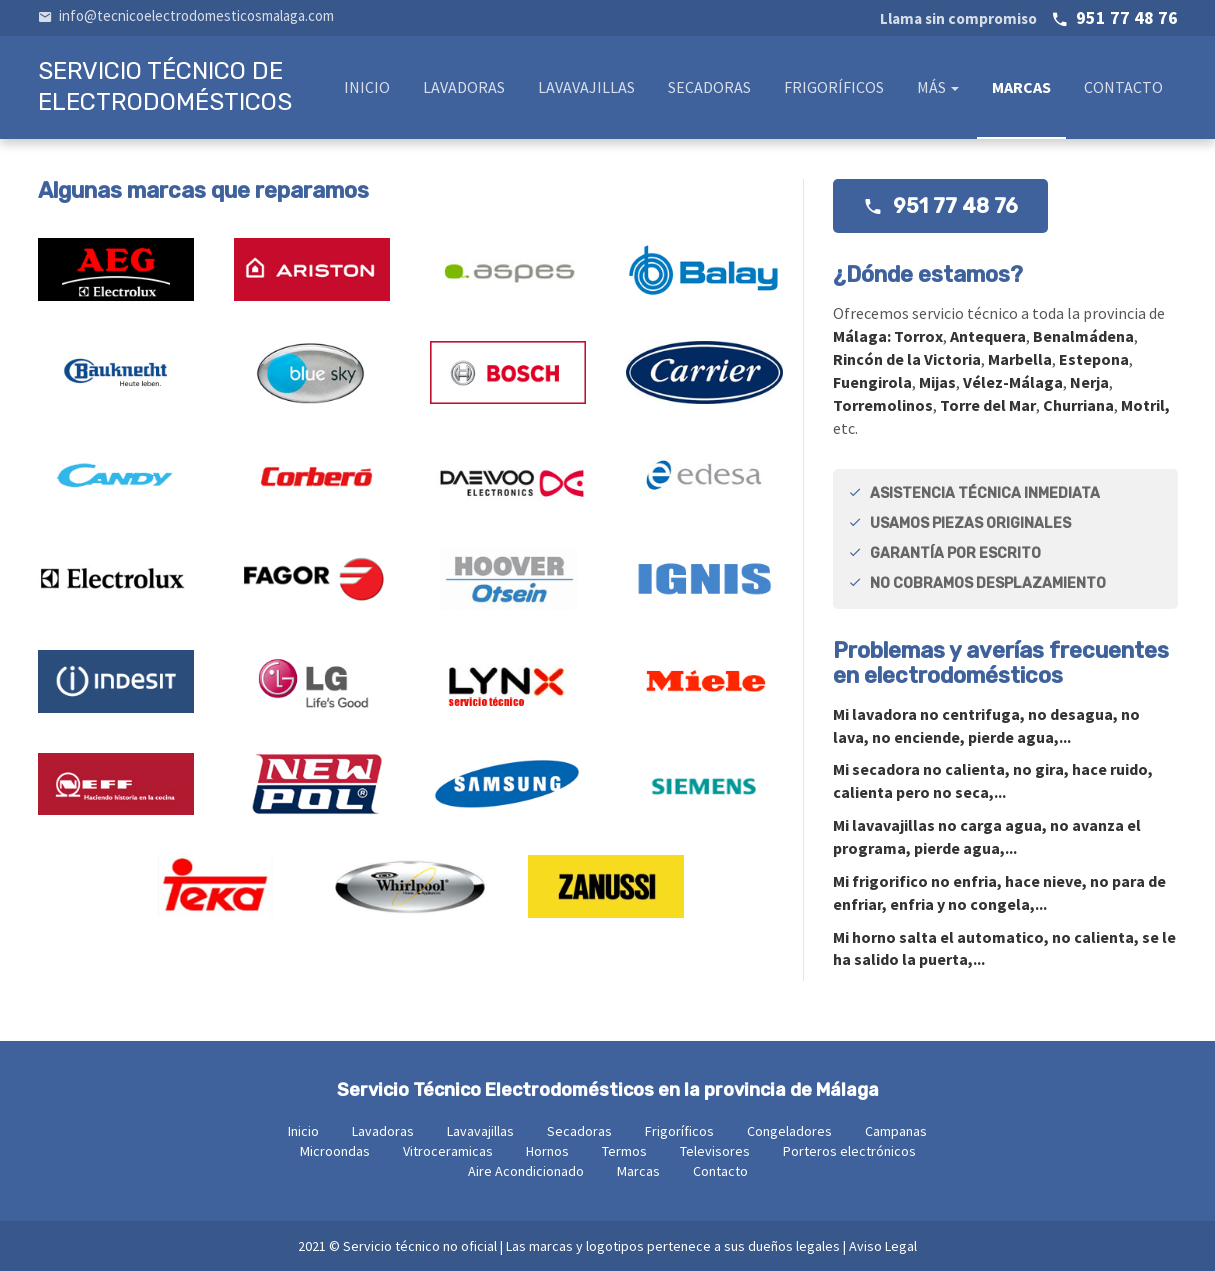 The height and width of the screenshot is (1271, 1215). I want to click on Benalmádena, so click(1083, 336).